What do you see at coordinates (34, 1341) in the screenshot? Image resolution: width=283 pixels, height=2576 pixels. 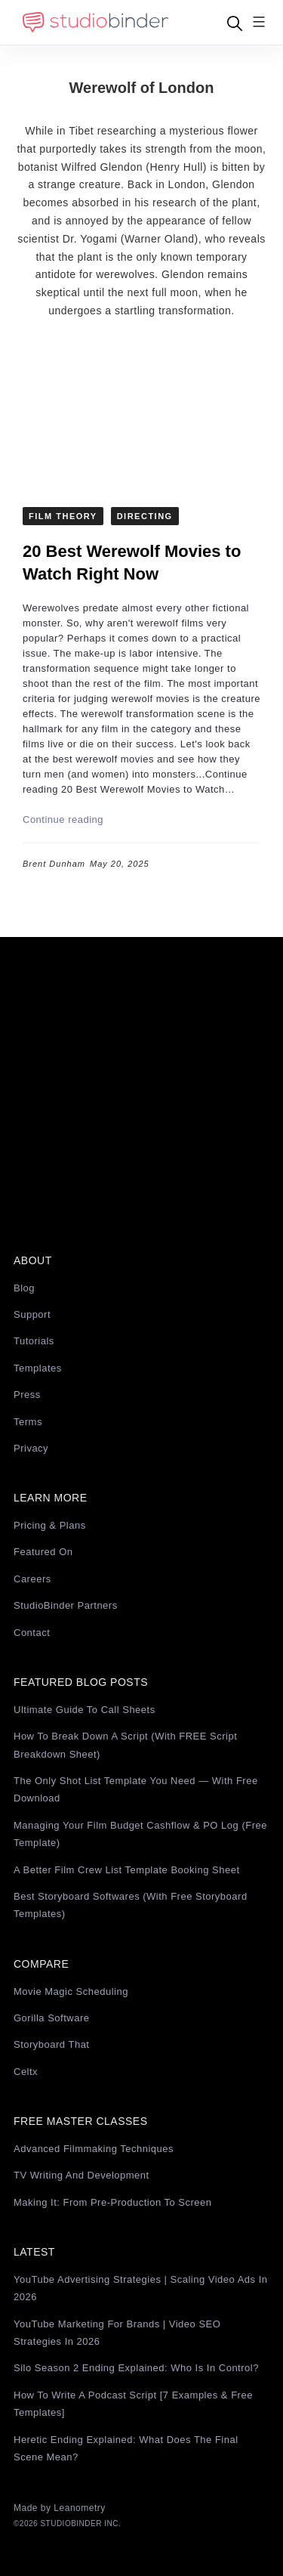 I see `Tutorials` at bounding box center [34, 1341].